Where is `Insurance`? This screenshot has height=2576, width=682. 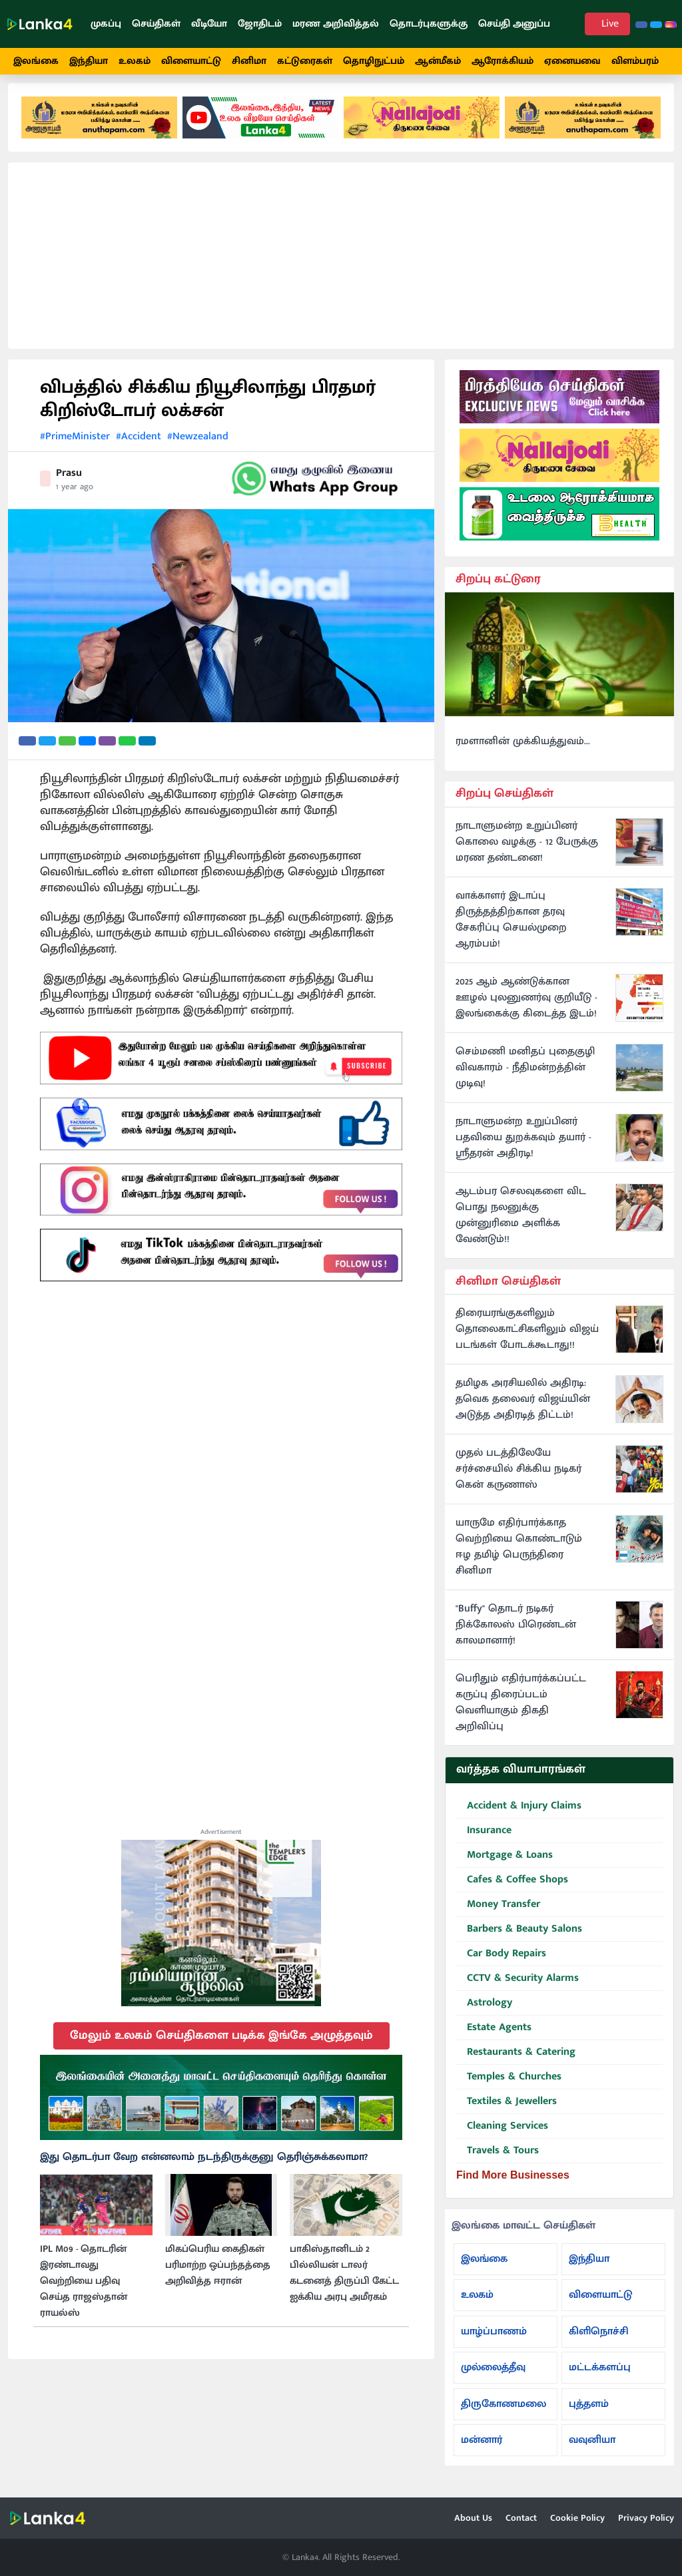
Insurance is located at coordinates (484, 1840).